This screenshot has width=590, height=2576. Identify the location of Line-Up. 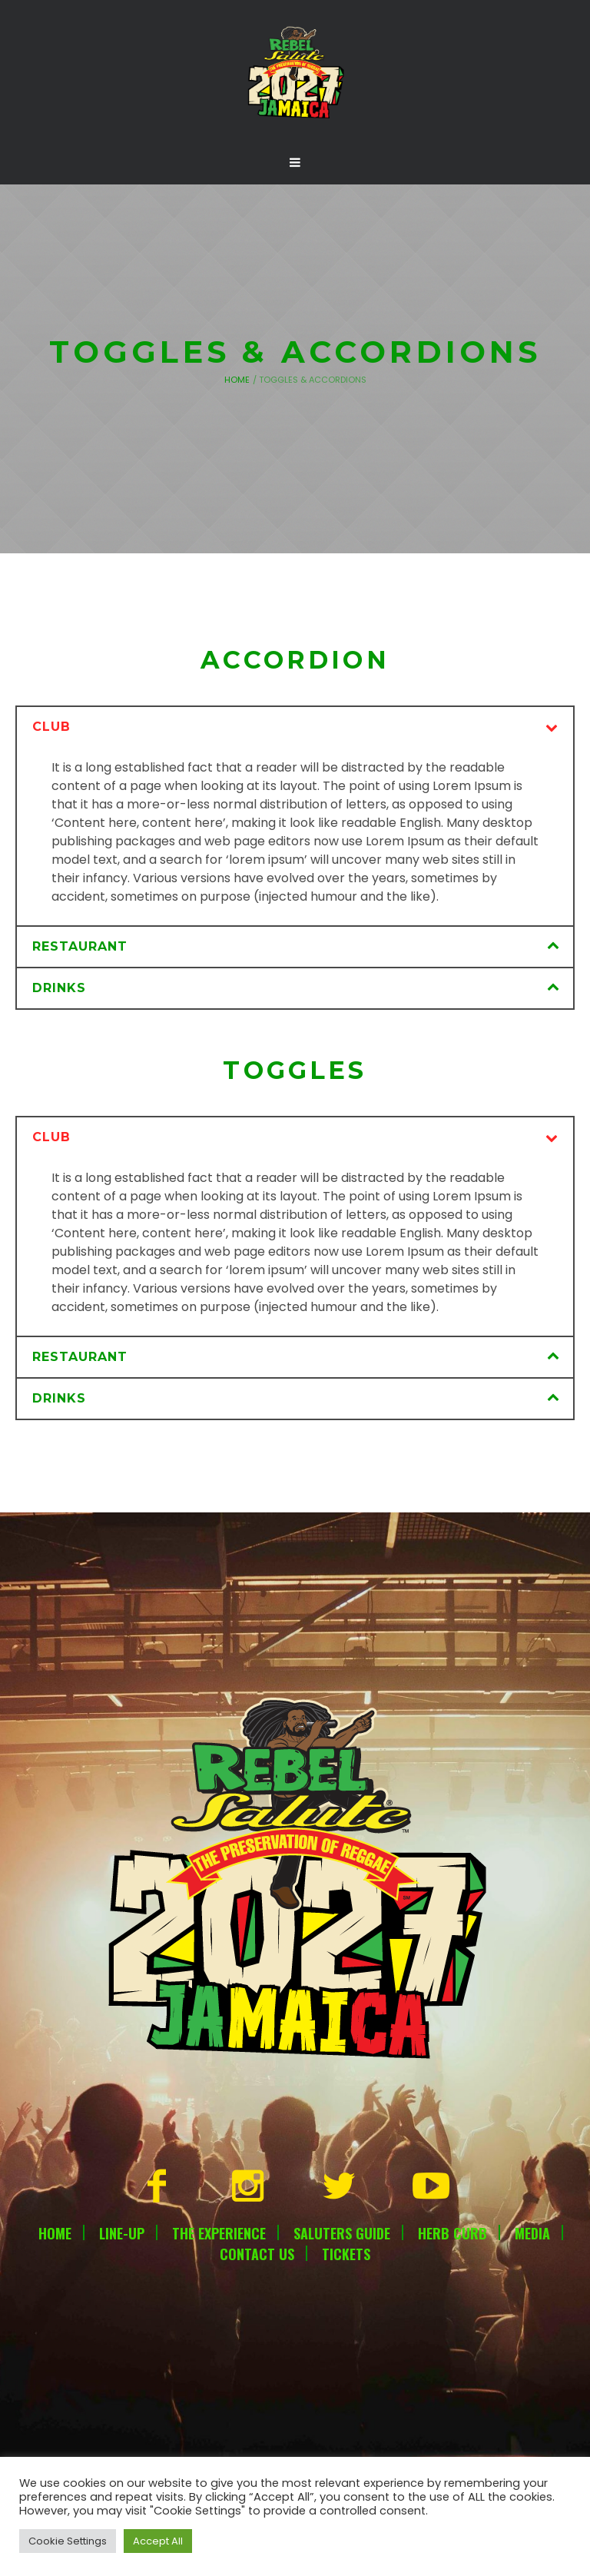
(121, 2233).